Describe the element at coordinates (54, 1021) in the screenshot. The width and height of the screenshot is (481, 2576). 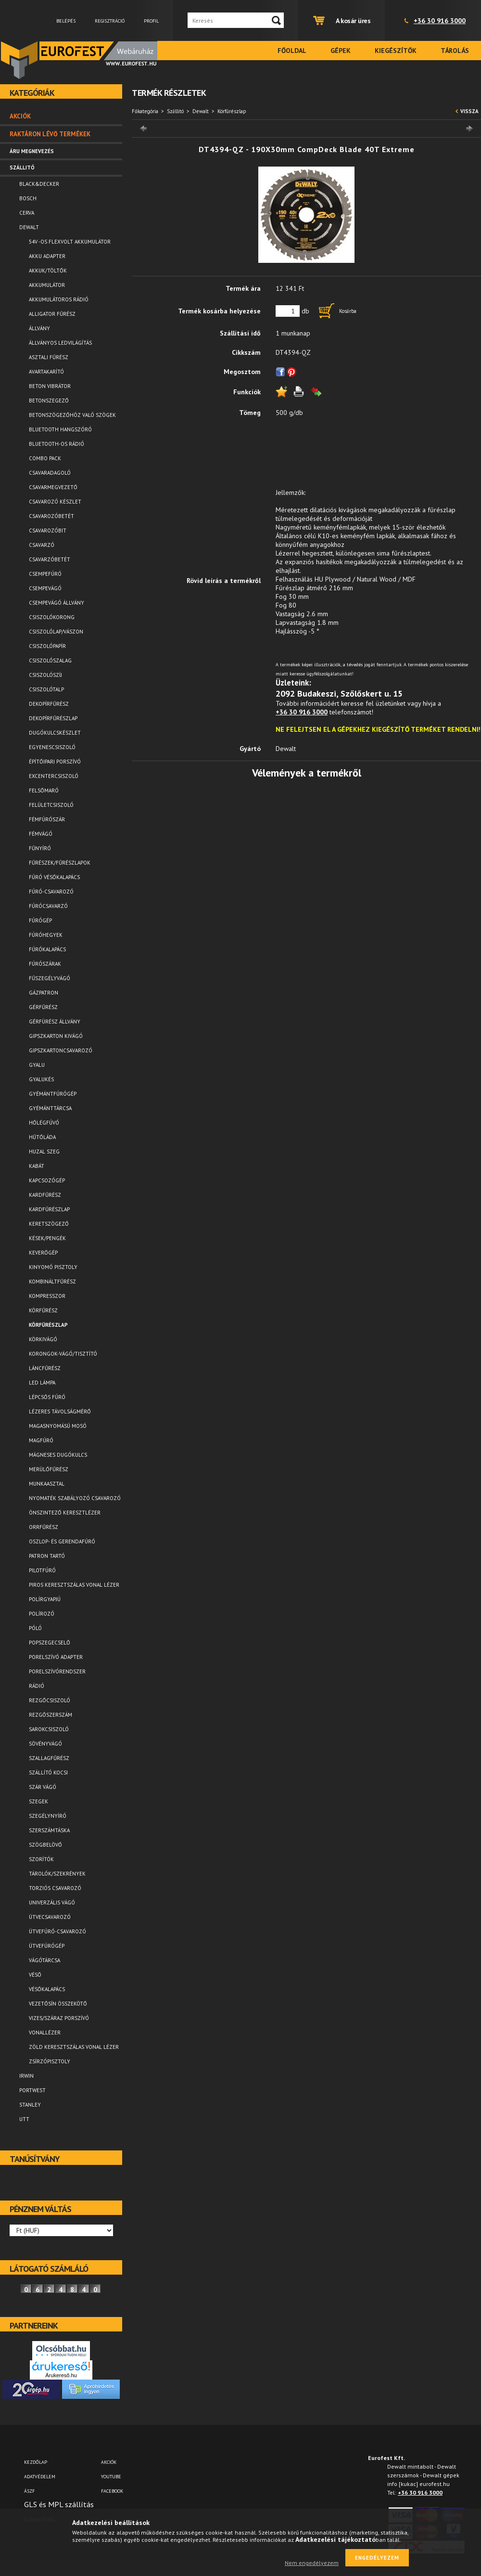
I see `Gérfürész állvány` at that location.